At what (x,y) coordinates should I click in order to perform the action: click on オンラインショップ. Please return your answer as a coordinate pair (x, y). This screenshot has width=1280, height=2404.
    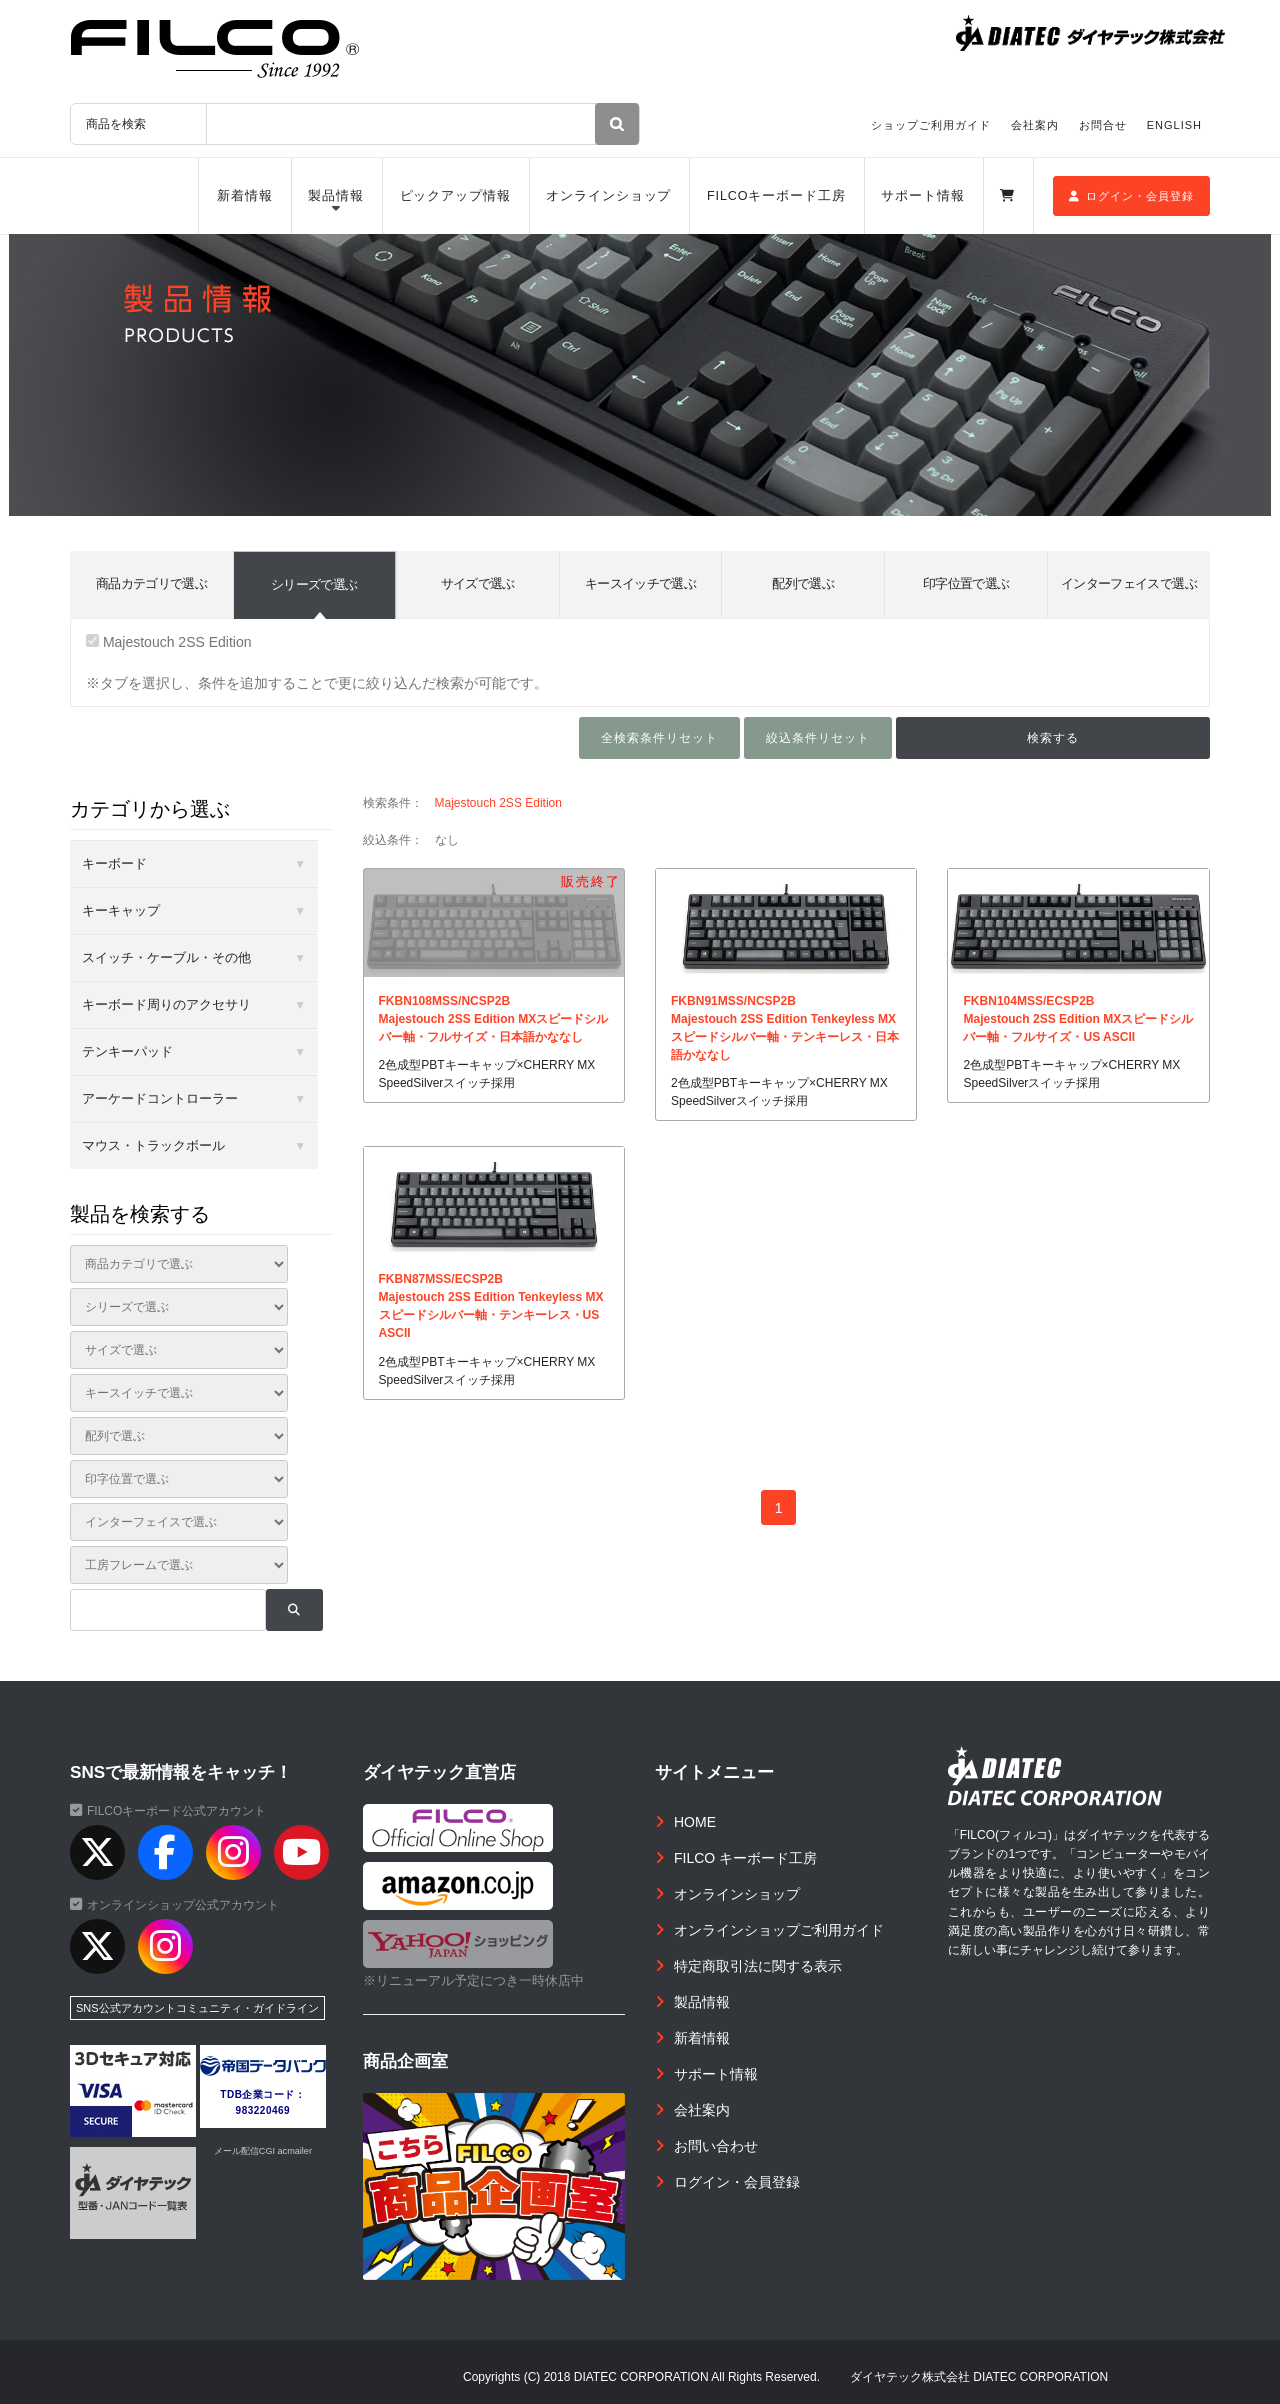
    Looking at the image, I should click on (608, 196).